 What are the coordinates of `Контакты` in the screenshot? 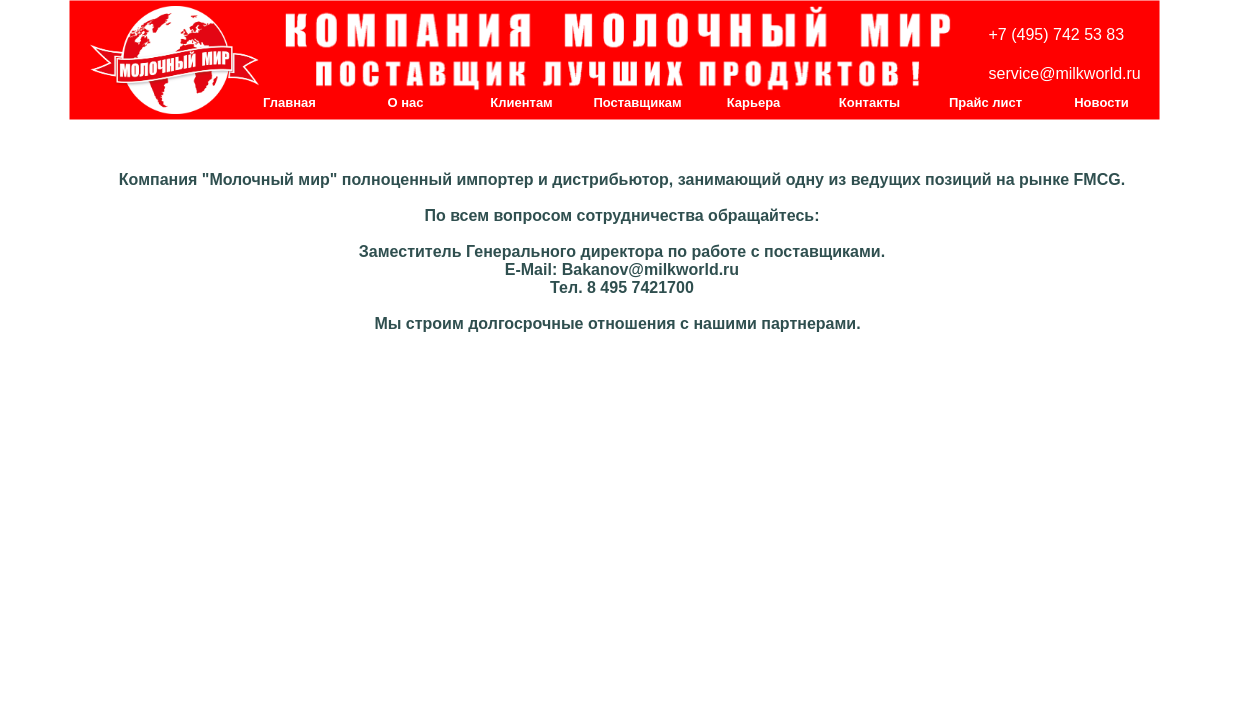 It's located at (869, 102).